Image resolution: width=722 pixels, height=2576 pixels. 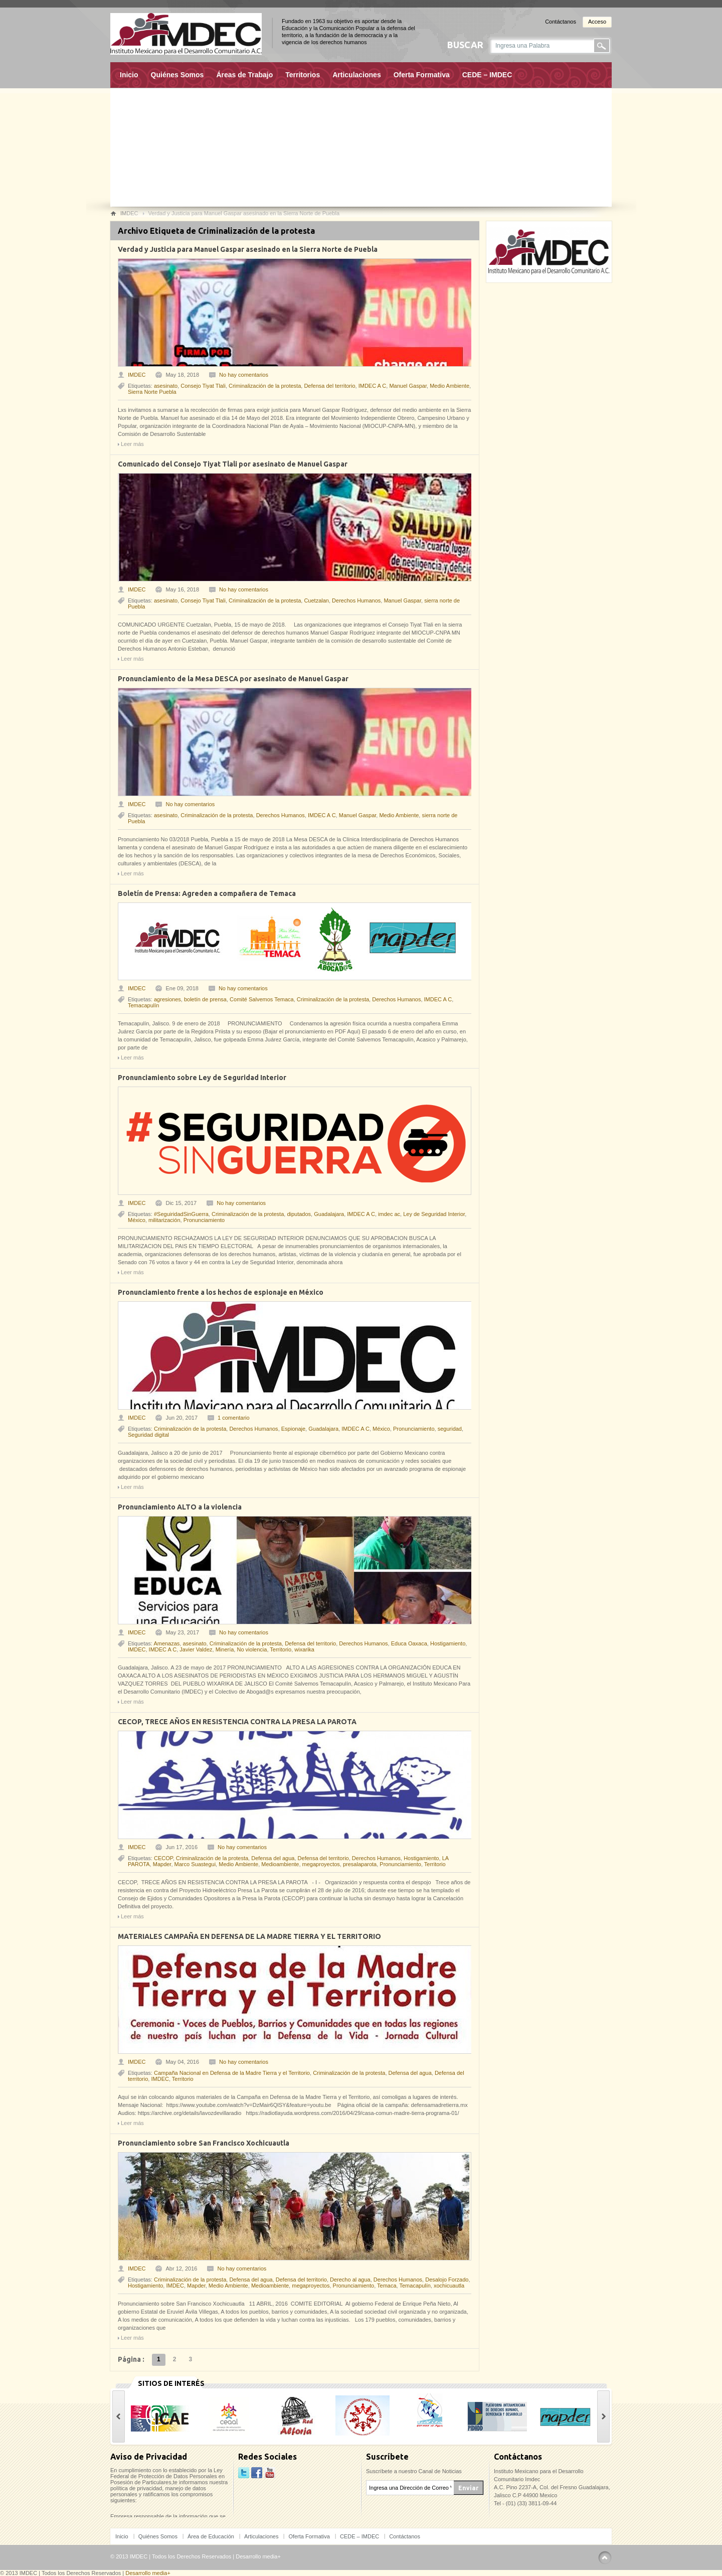 What do you see at coordinates (152, 392) in the screenshot?
I see `Sierra Norte Puebla` at bounding box center [152, 392].